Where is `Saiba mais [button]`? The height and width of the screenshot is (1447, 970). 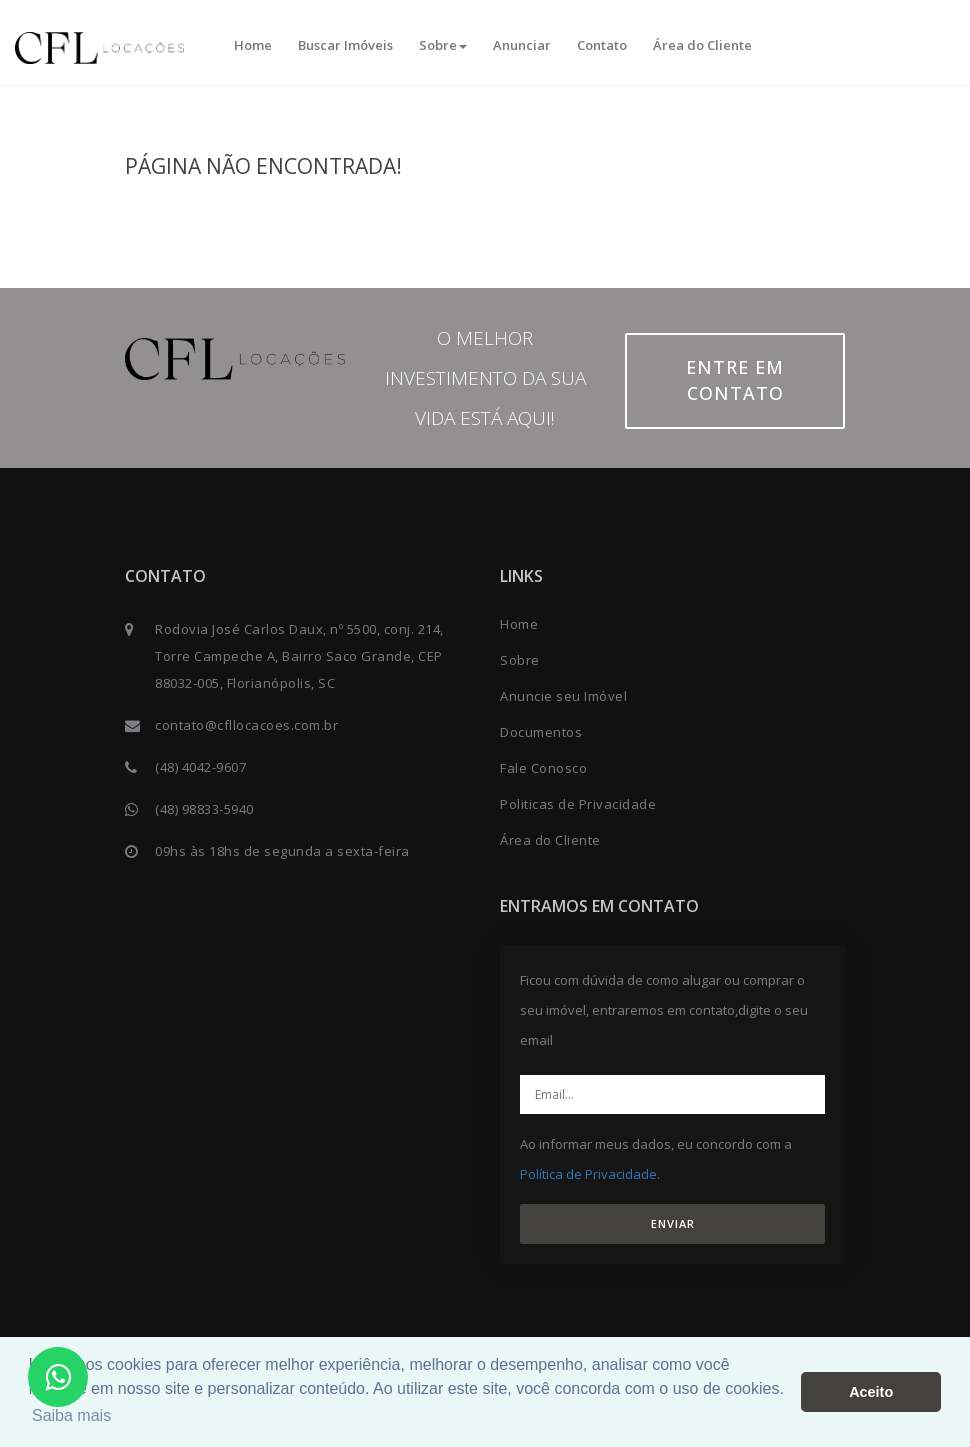
Saiba mais [button] is located at coordinates (71, 1415).